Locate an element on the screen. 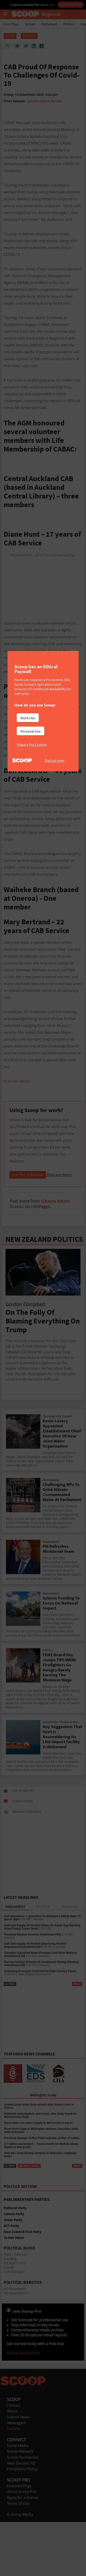 The width and height of the screenshot is (86, 2576). Hansard is located at coordinates (38, 1976).